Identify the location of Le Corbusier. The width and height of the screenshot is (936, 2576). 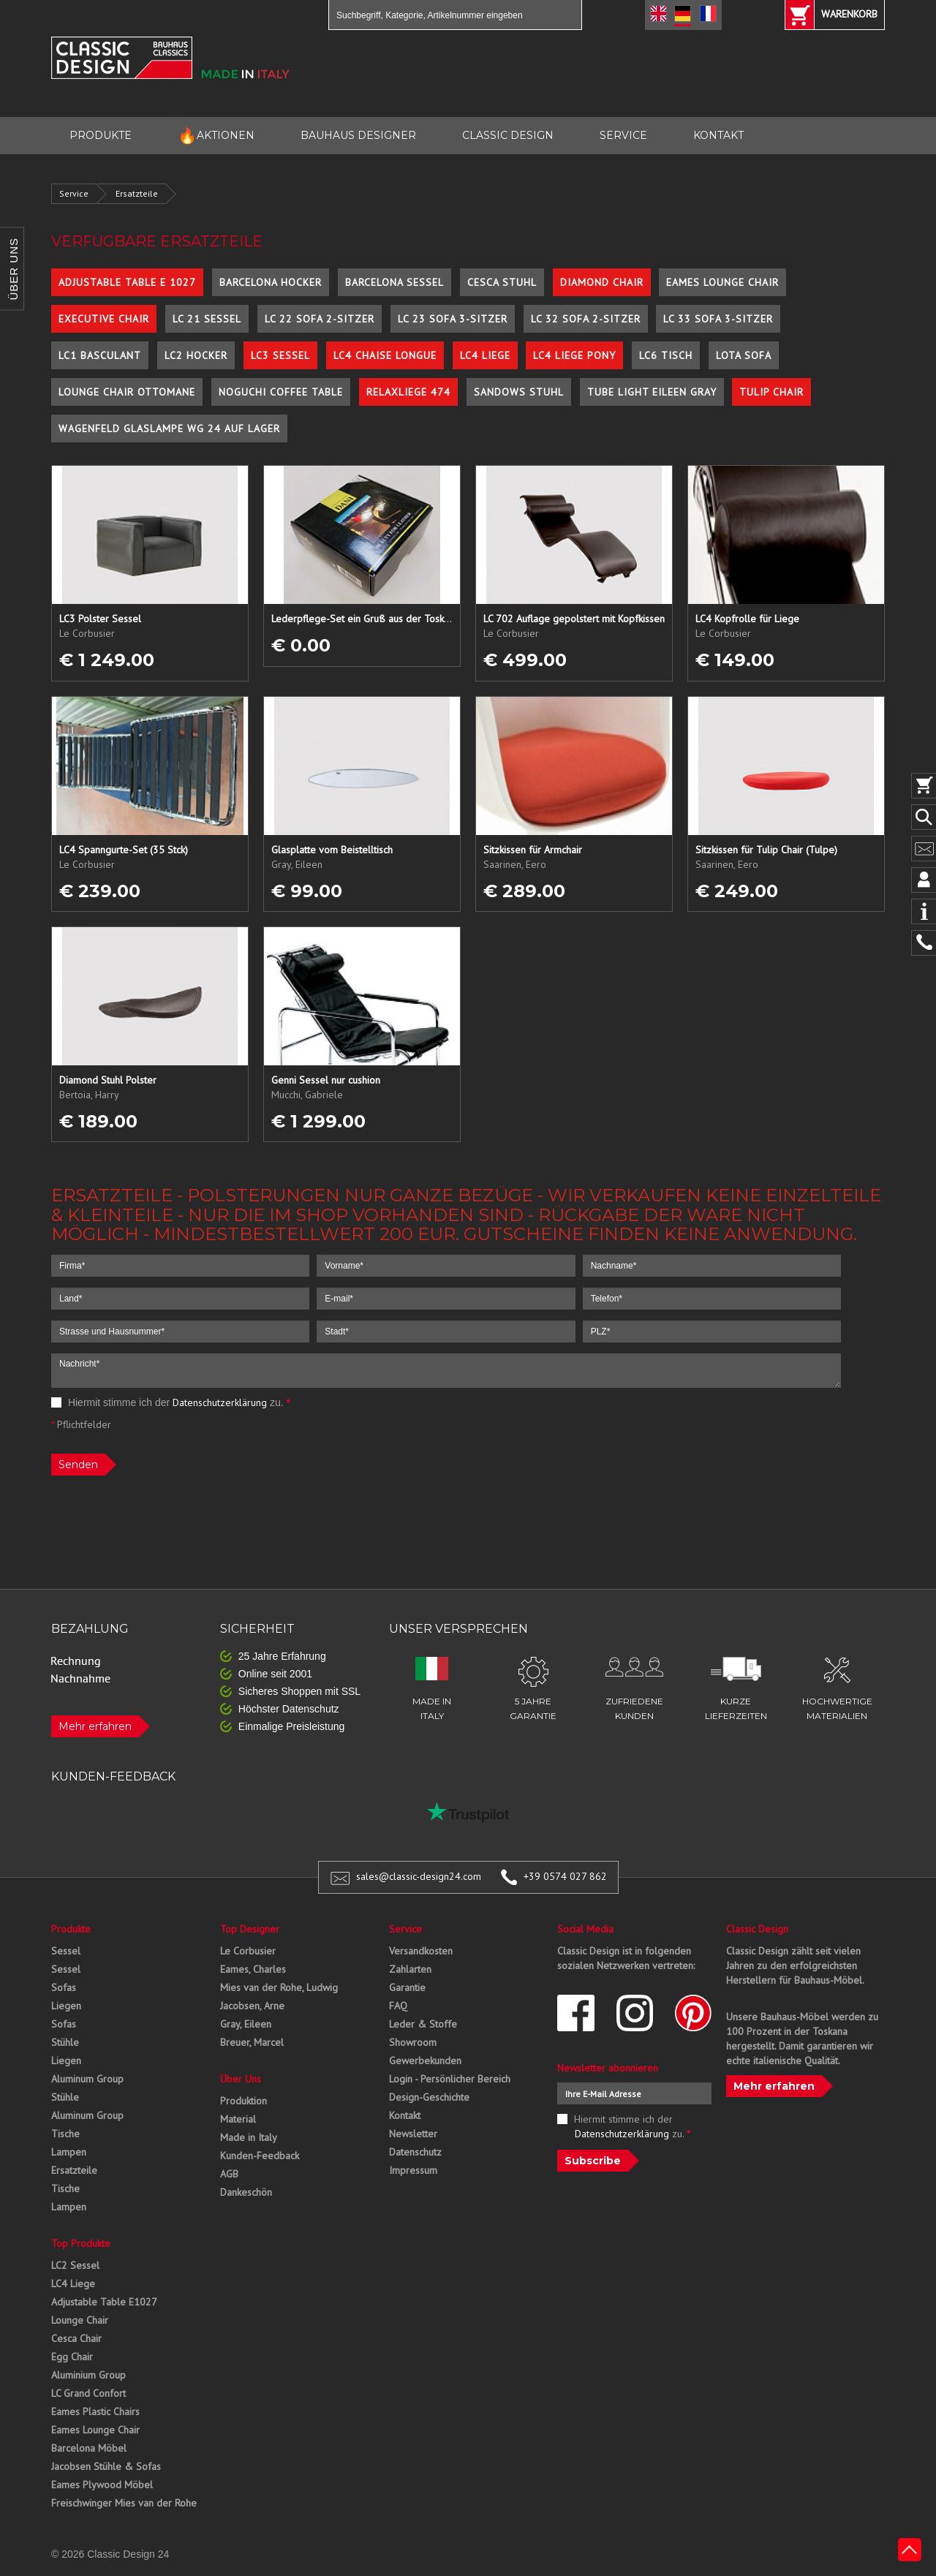
(248, 1950).